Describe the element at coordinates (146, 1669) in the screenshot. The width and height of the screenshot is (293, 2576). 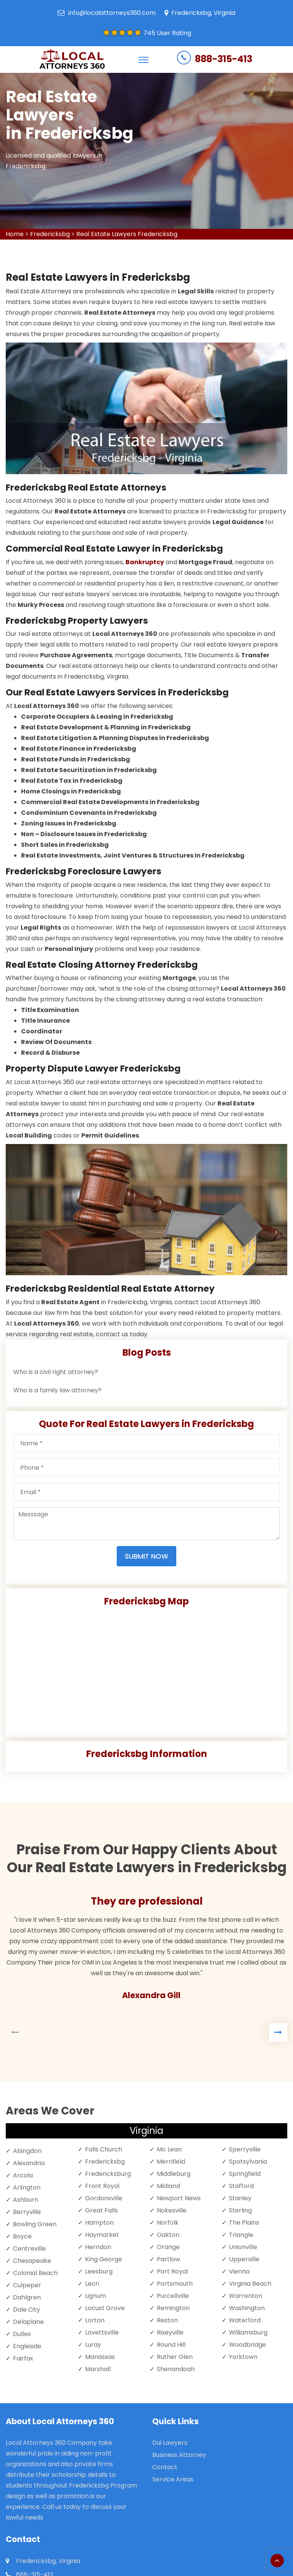
I see `km radius map` at that location.